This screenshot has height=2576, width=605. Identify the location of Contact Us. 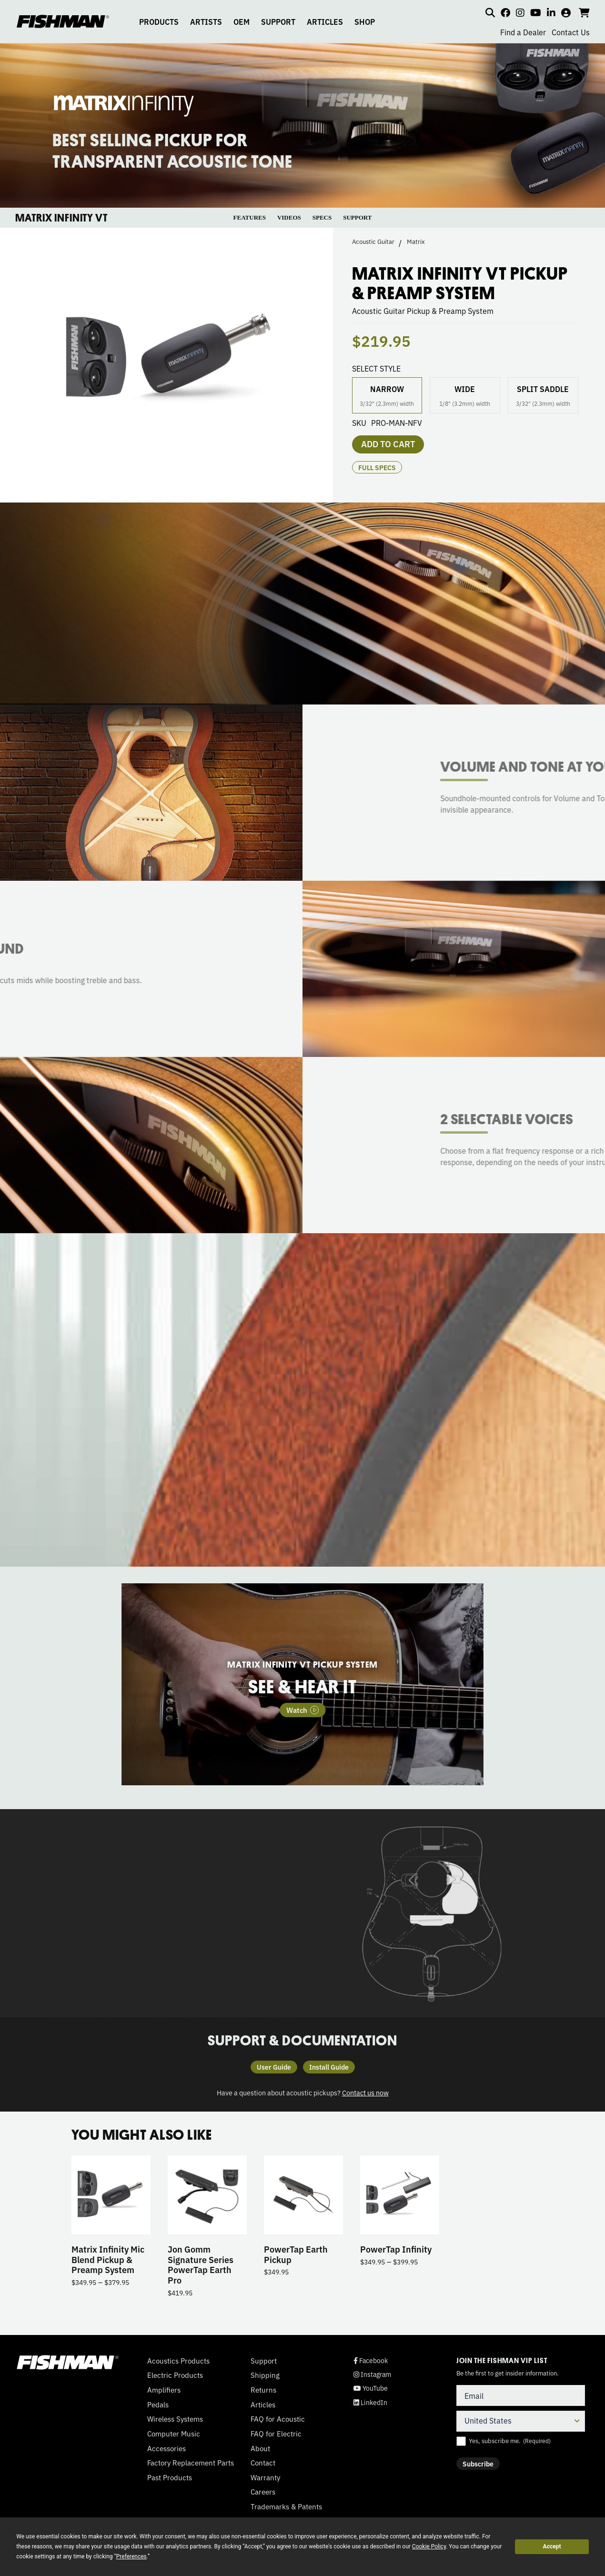
(571, 32).